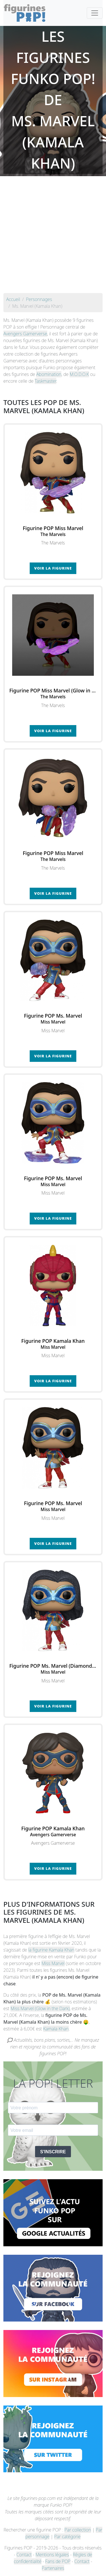 This screenshot has width=106, height=2576. I want to click on Kamala Khan, so click(56, 2029).